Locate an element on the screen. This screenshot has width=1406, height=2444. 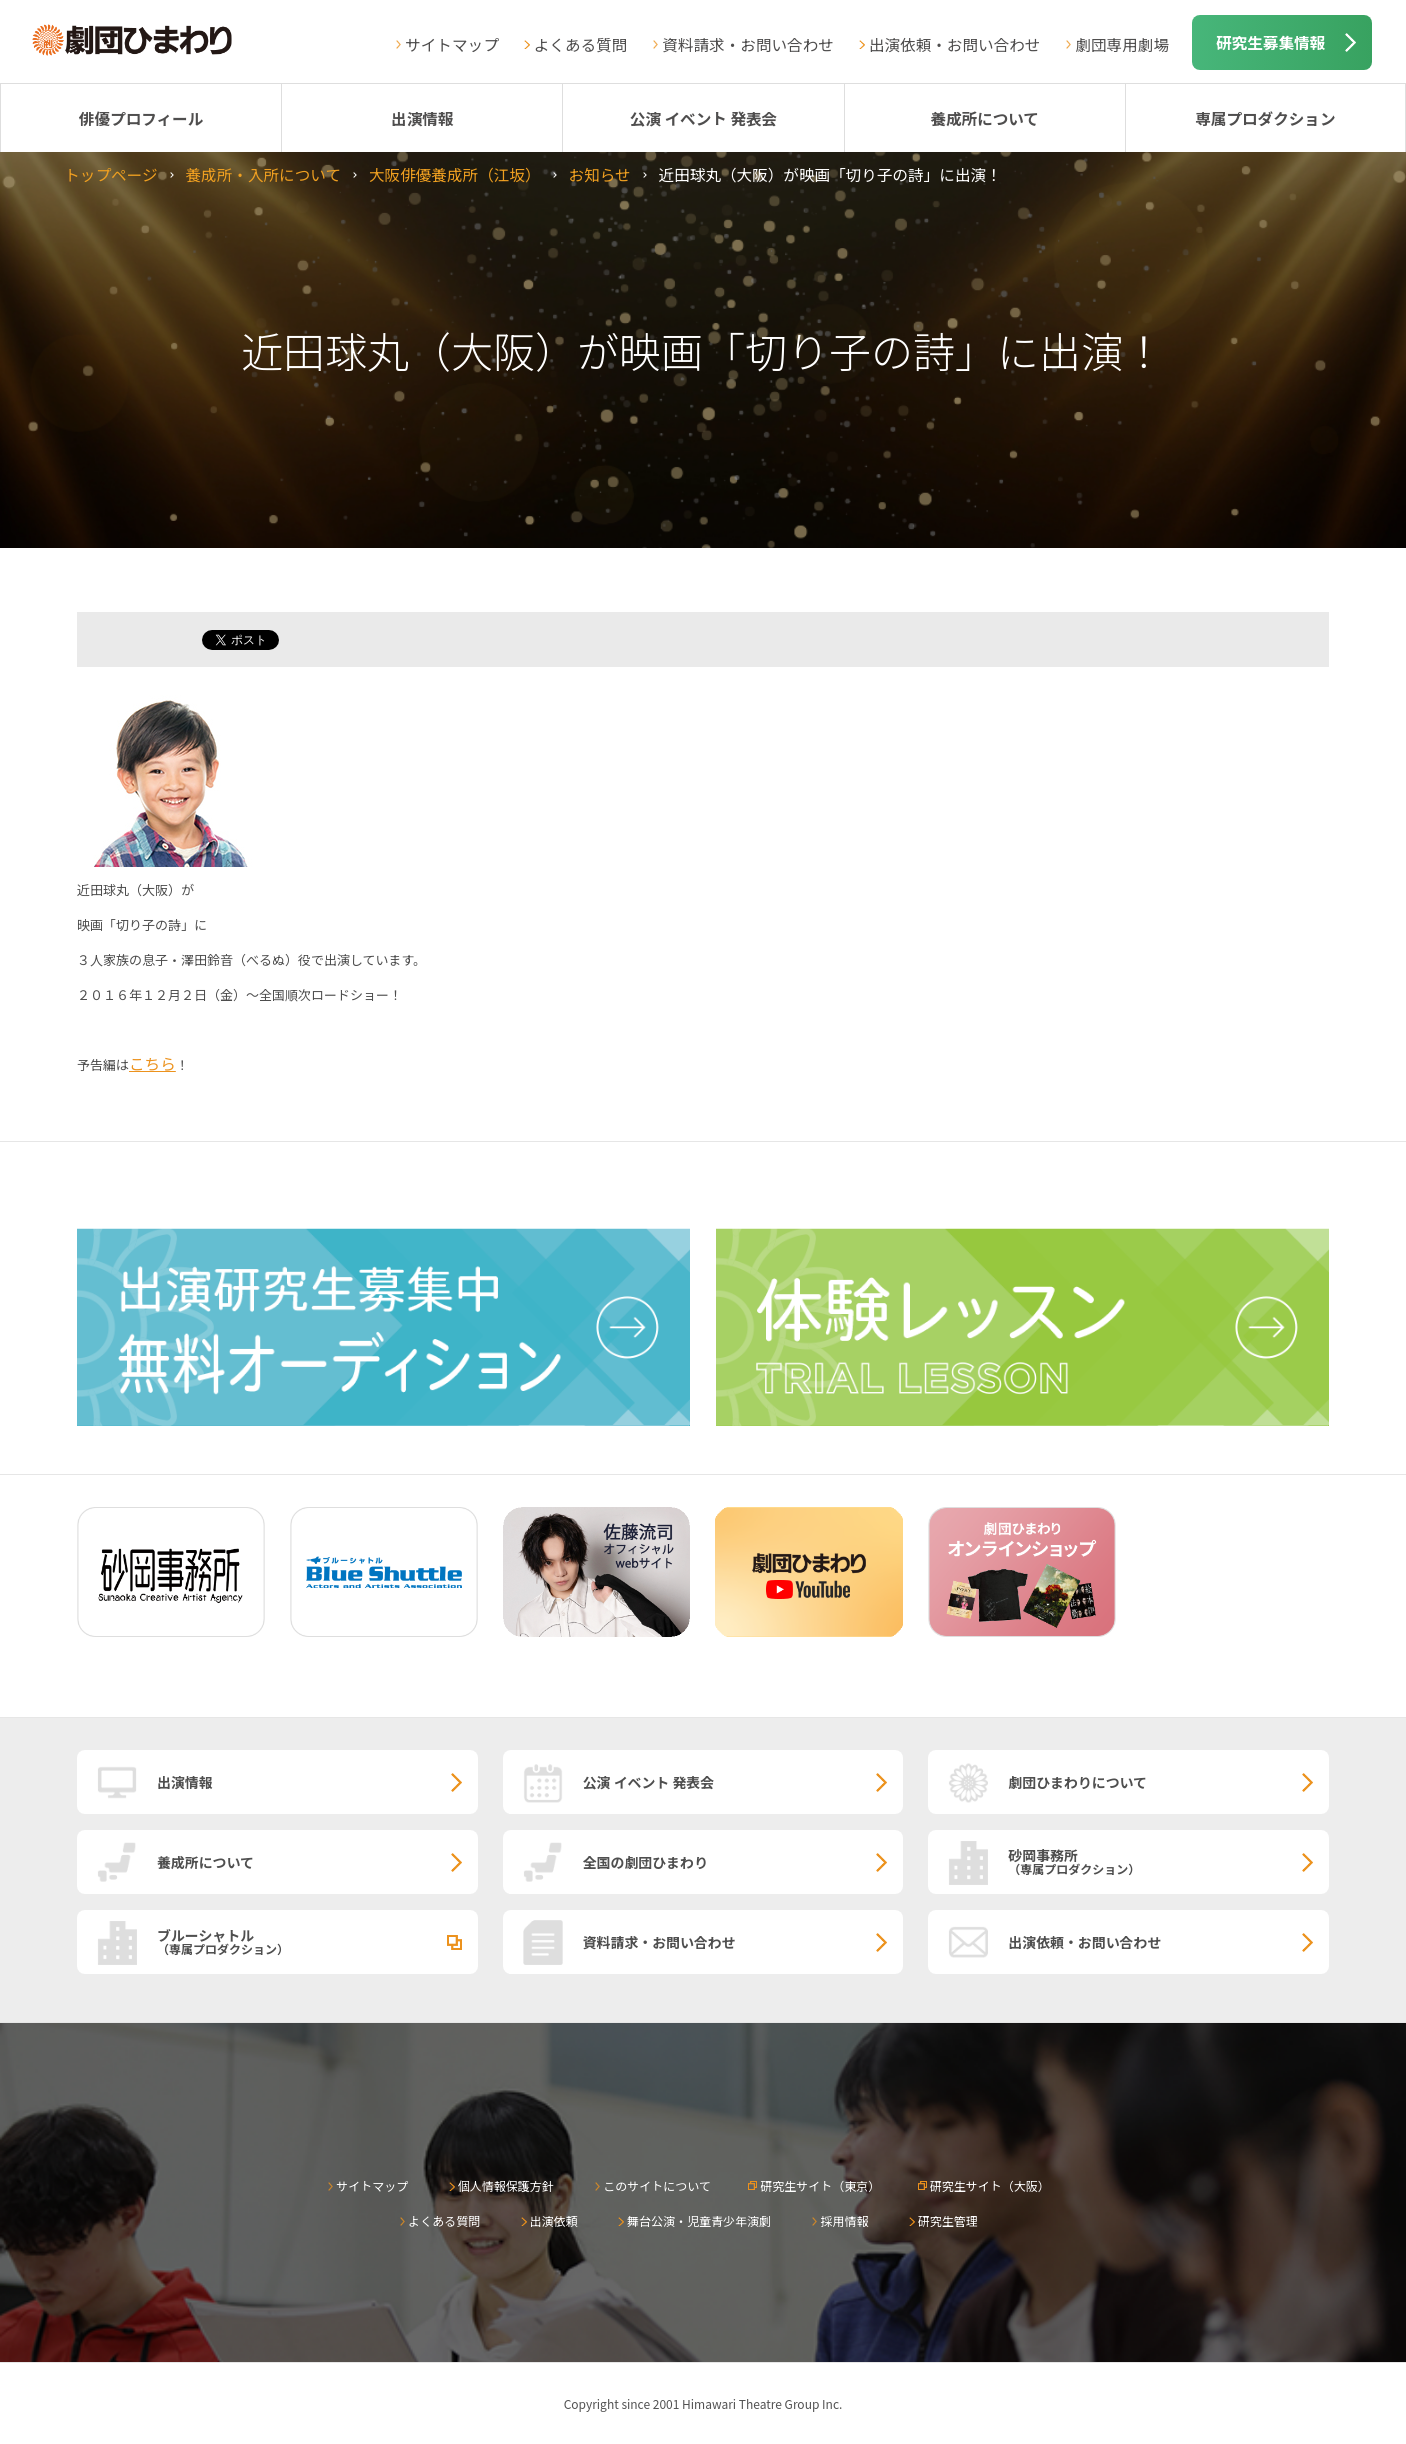
俳優プロフィール is located at coordinates (141, 118).